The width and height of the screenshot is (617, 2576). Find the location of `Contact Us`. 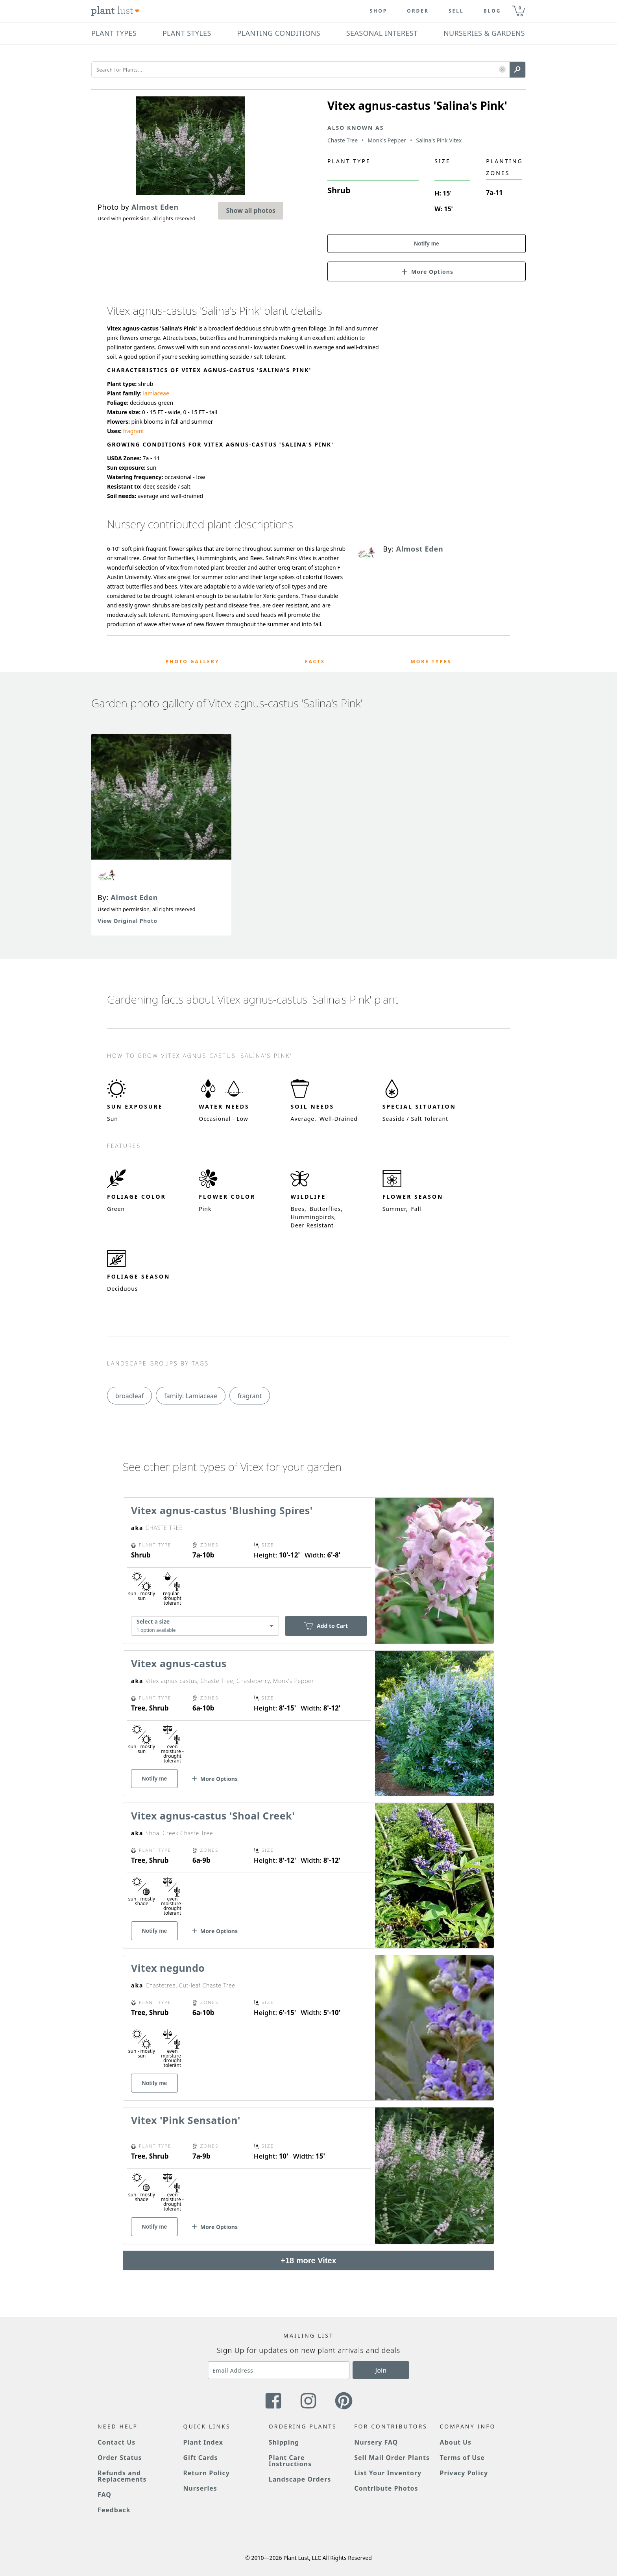

Contact Us is located at coordinates (116, 2442).